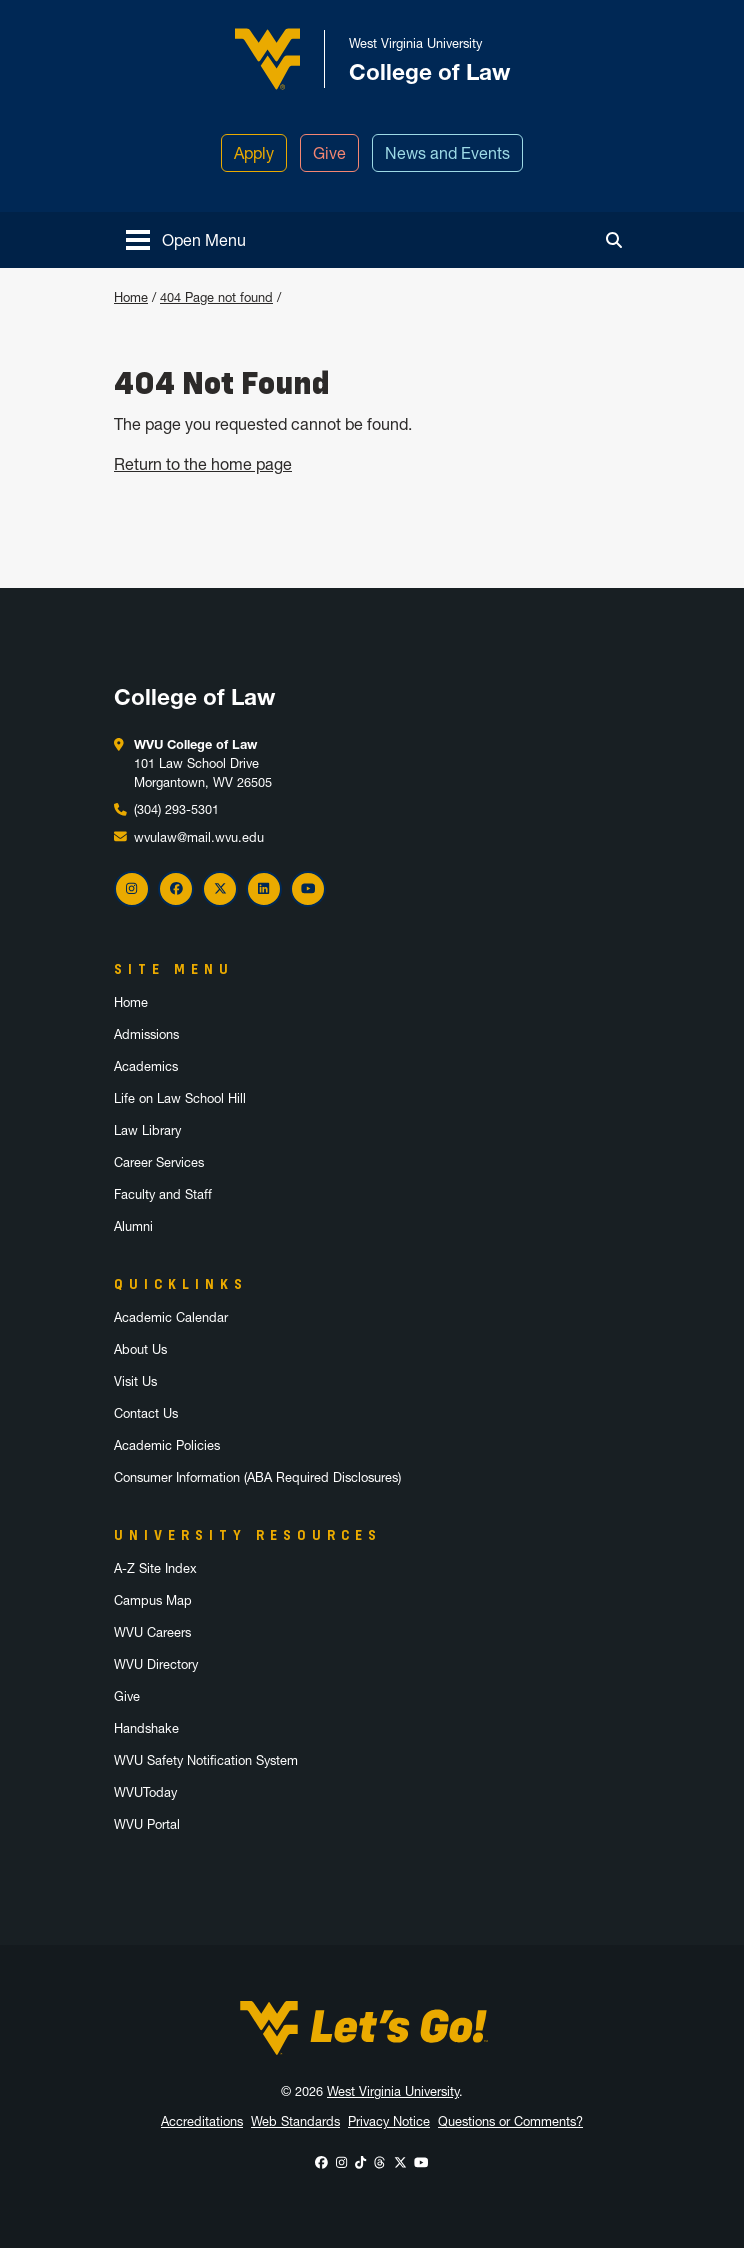 This screenshot has height=2248, width=744. What do you see at coordinates (329, 153) in the screenshot?
I see `Give` at bounding box center [329, 153].